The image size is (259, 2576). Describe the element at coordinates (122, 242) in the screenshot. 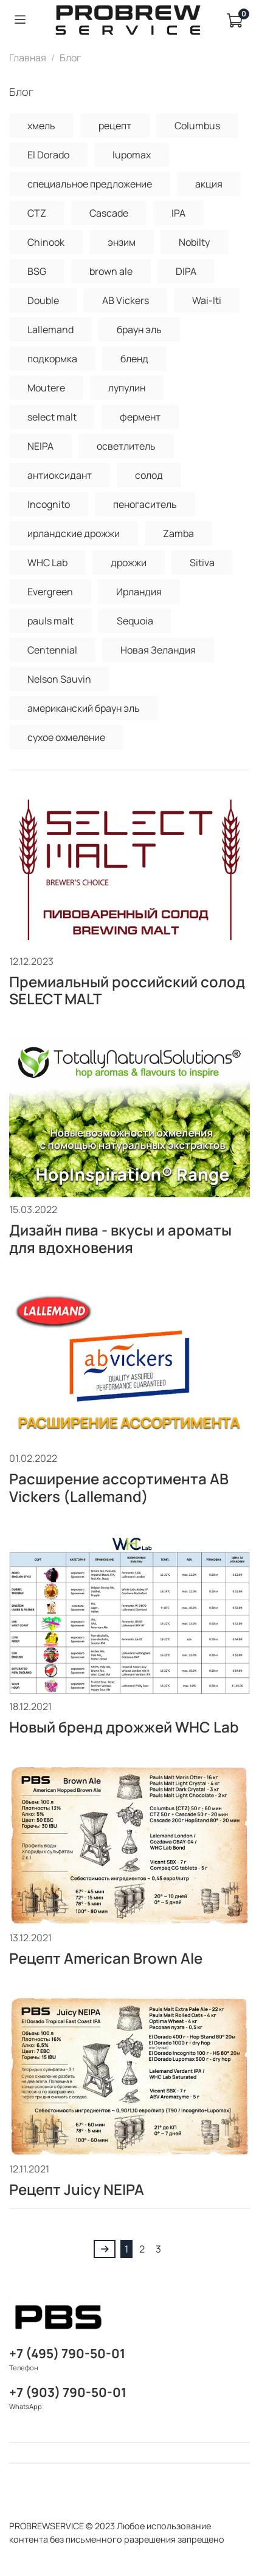

I see `энзим` at that location.